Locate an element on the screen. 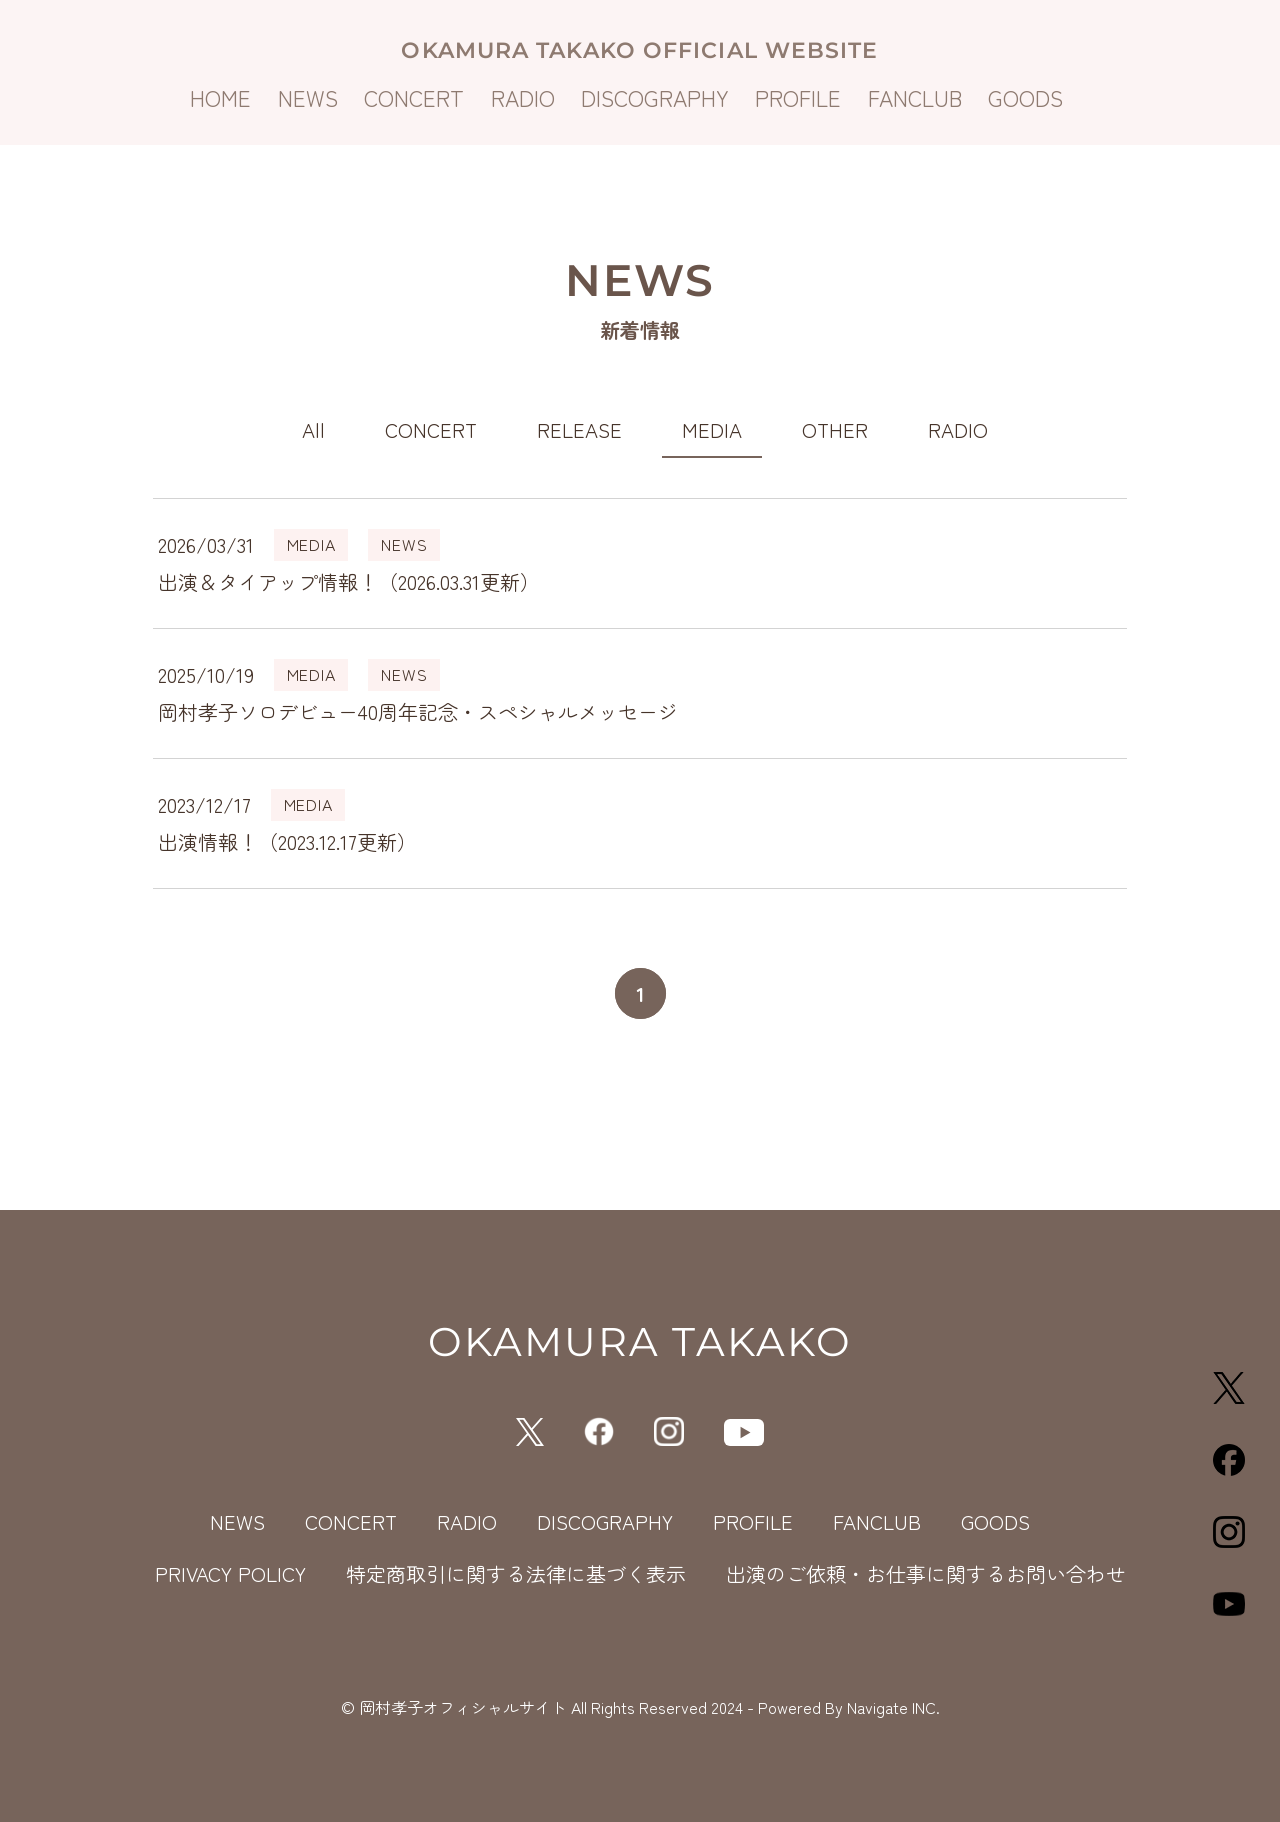  OKAMURA TAKAKO OFFICIAL WEBSITE is located at coordinates (639, 50).